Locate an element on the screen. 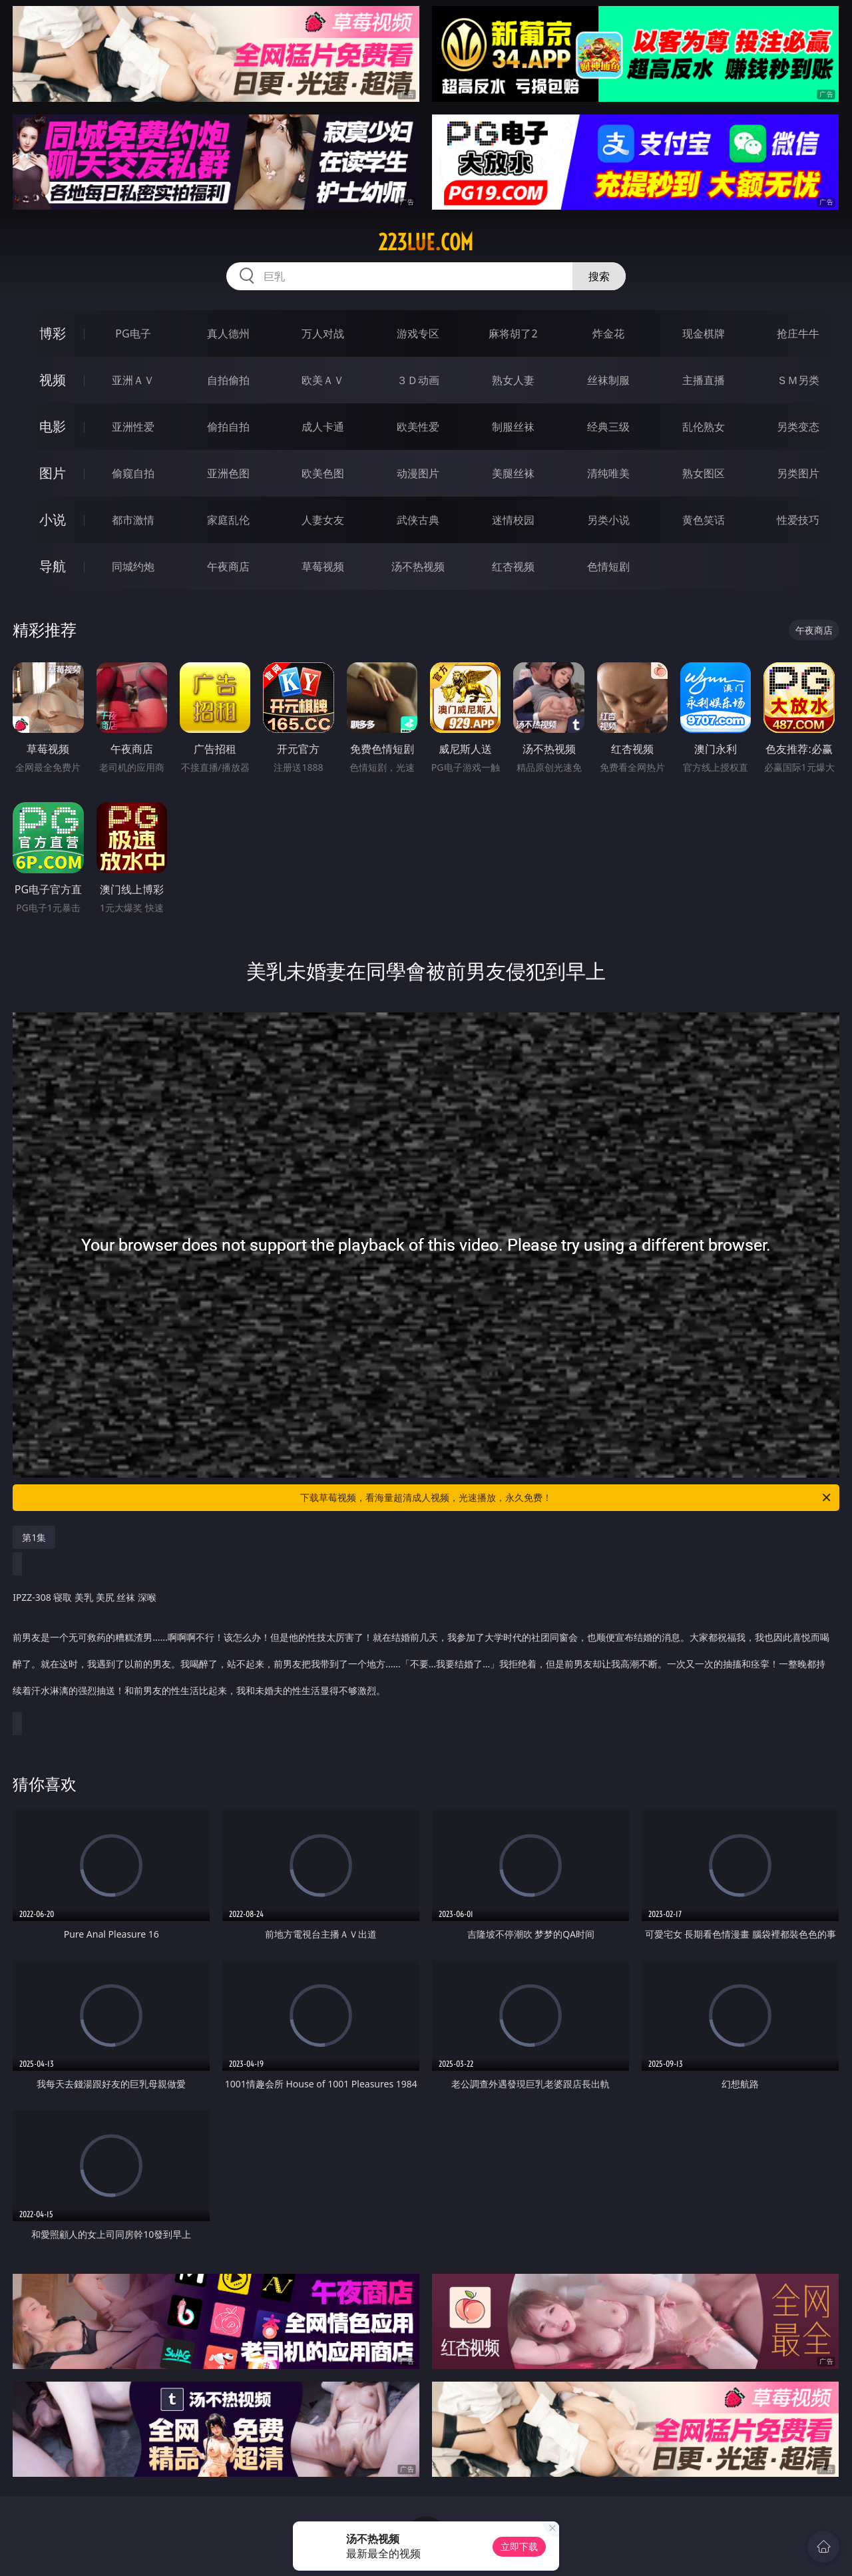 The width and height of the screenshot is (852, 2576). 色情短剧 is located at coordinates (608, 566).